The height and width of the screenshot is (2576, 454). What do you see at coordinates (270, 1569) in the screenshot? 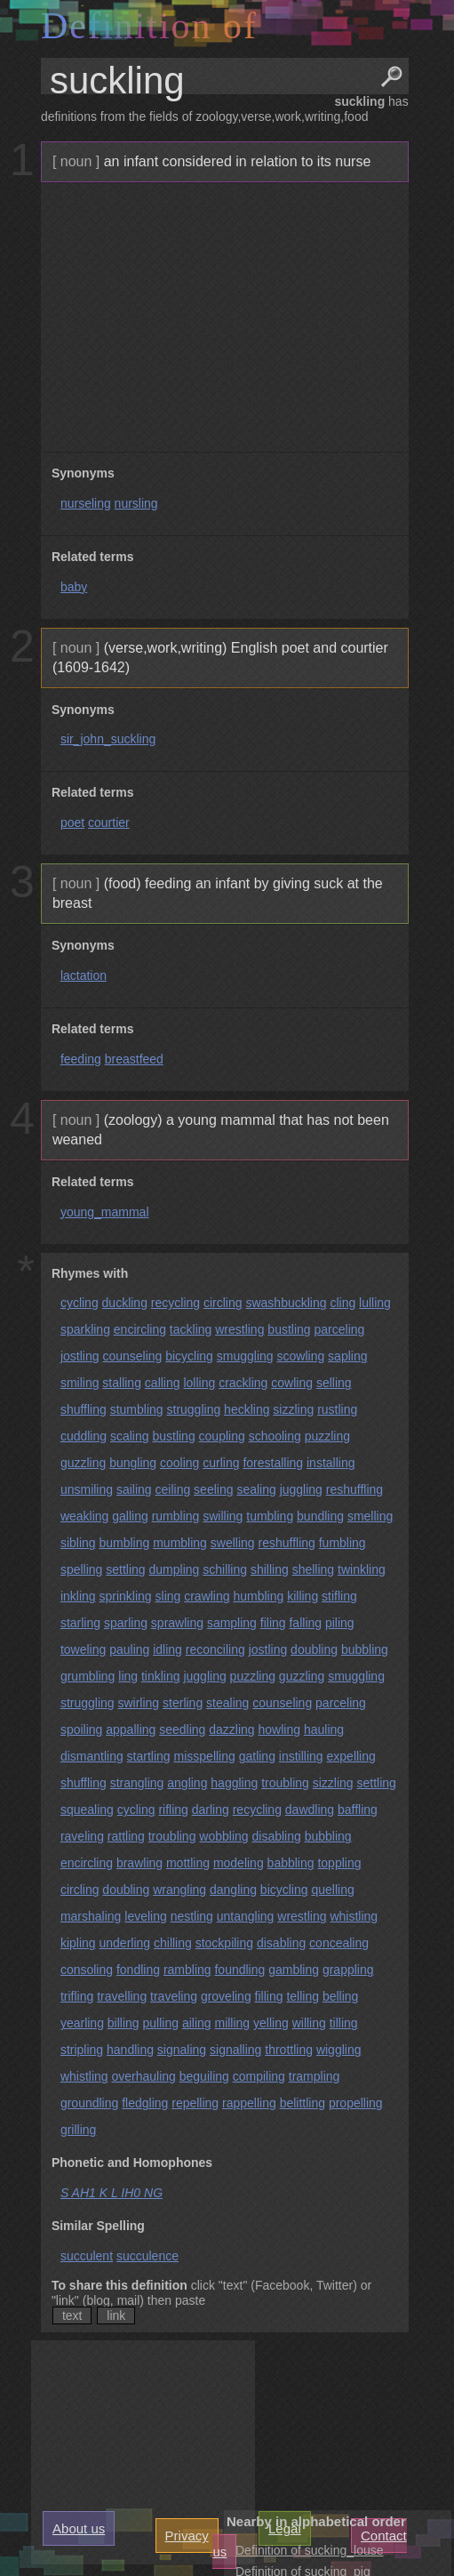
I see `shilling` at bounding box center [270, 1569].